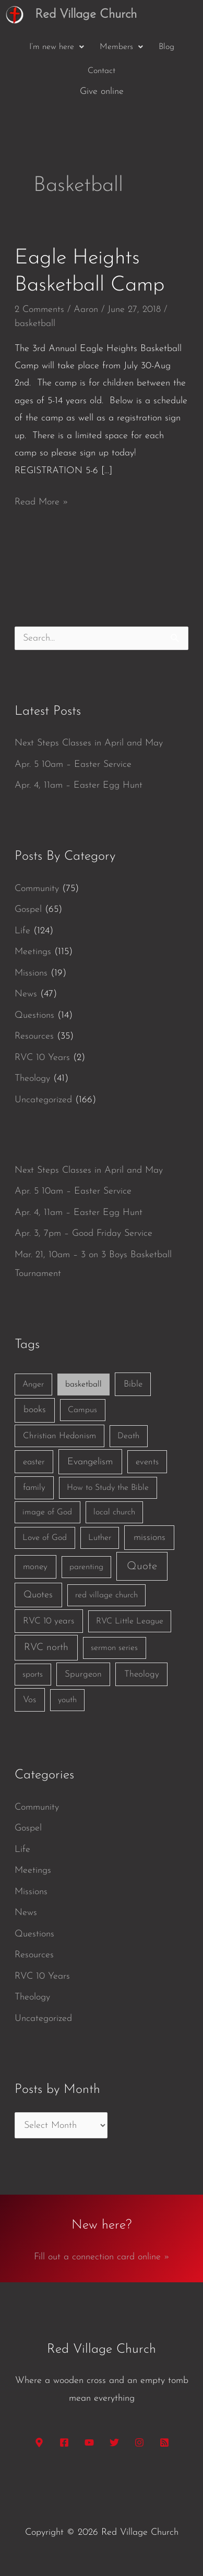  What do you see at coordinates (32, 1674) in the screenshot?
I see `sports [sports (1 item)]` at bounding box center [32, 1674].